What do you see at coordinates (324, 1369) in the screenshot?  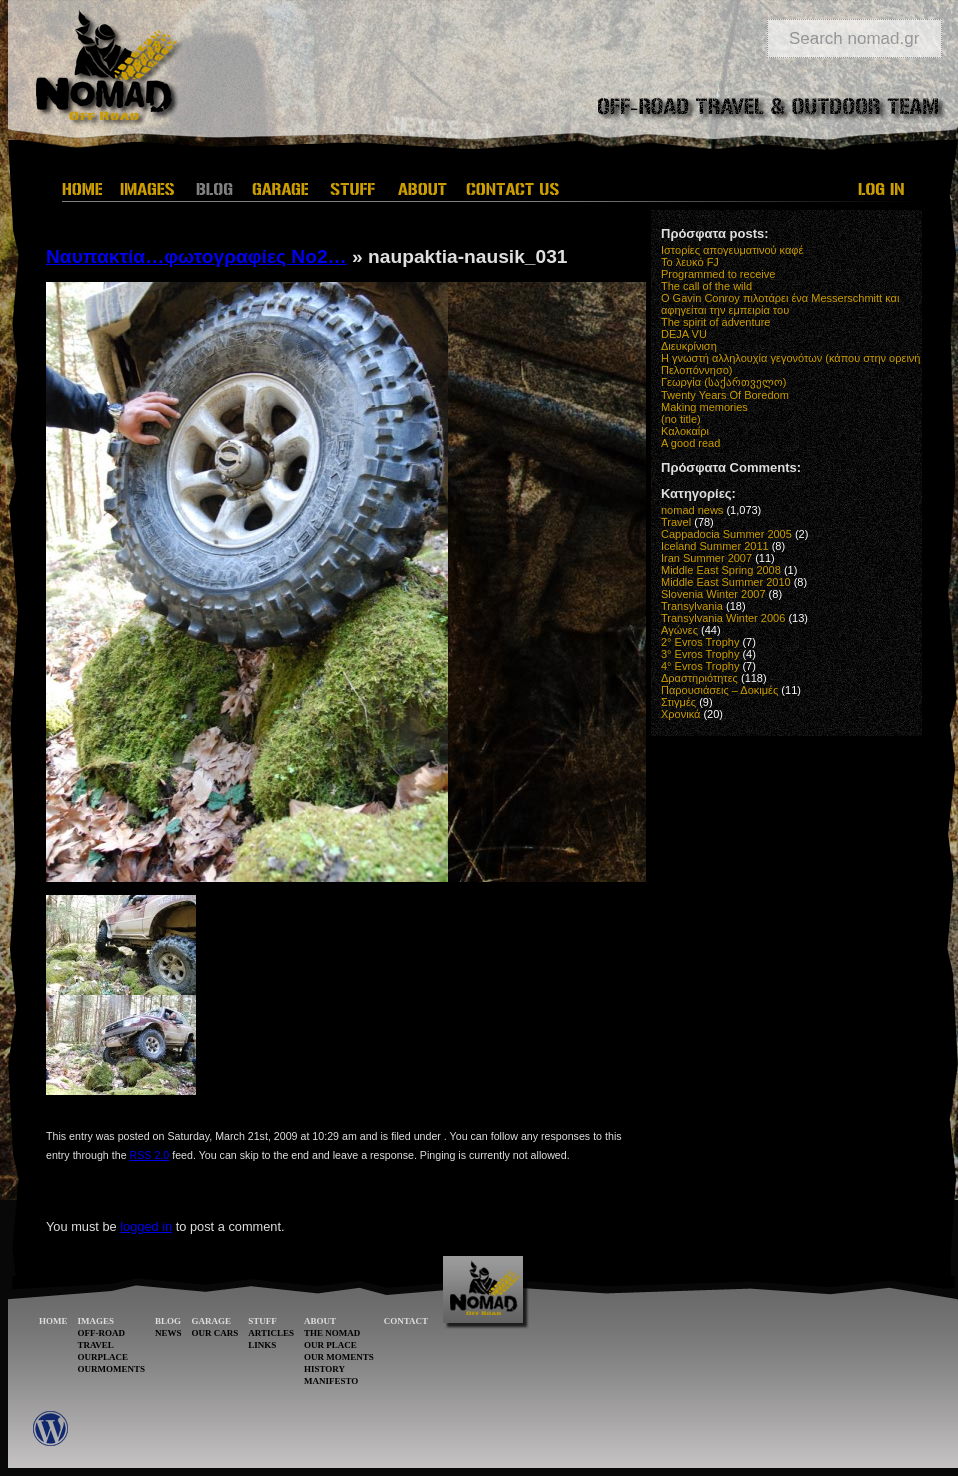 I see `HISTORY` at bounding box center [324, 1369].